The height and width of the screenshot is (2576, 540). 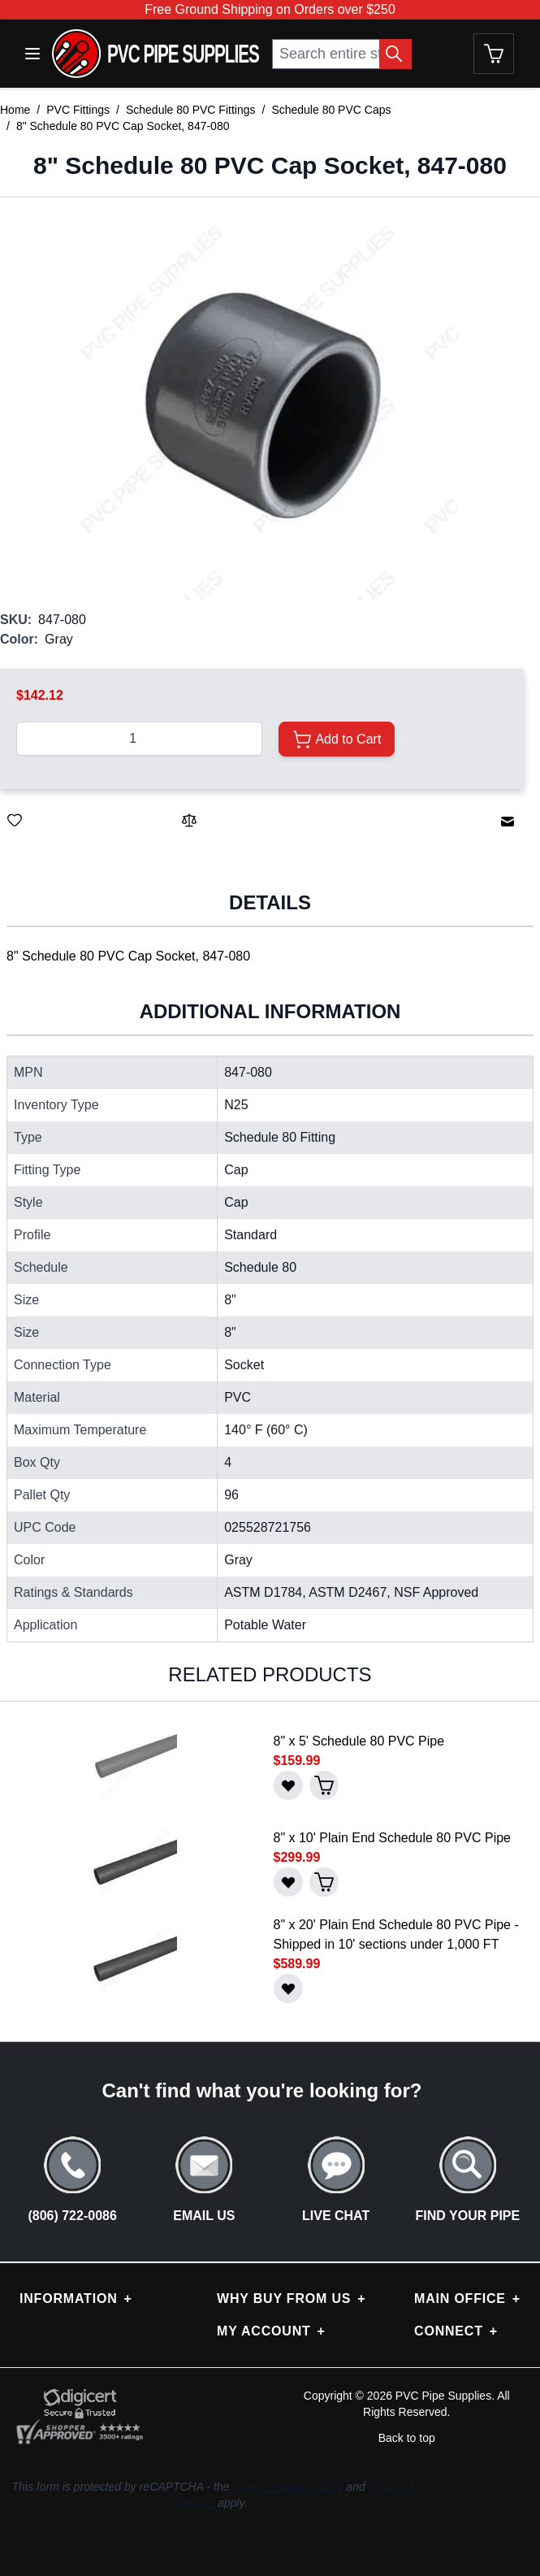 I want to click on Google Privacy Policy, so click(x=287, y=2486).